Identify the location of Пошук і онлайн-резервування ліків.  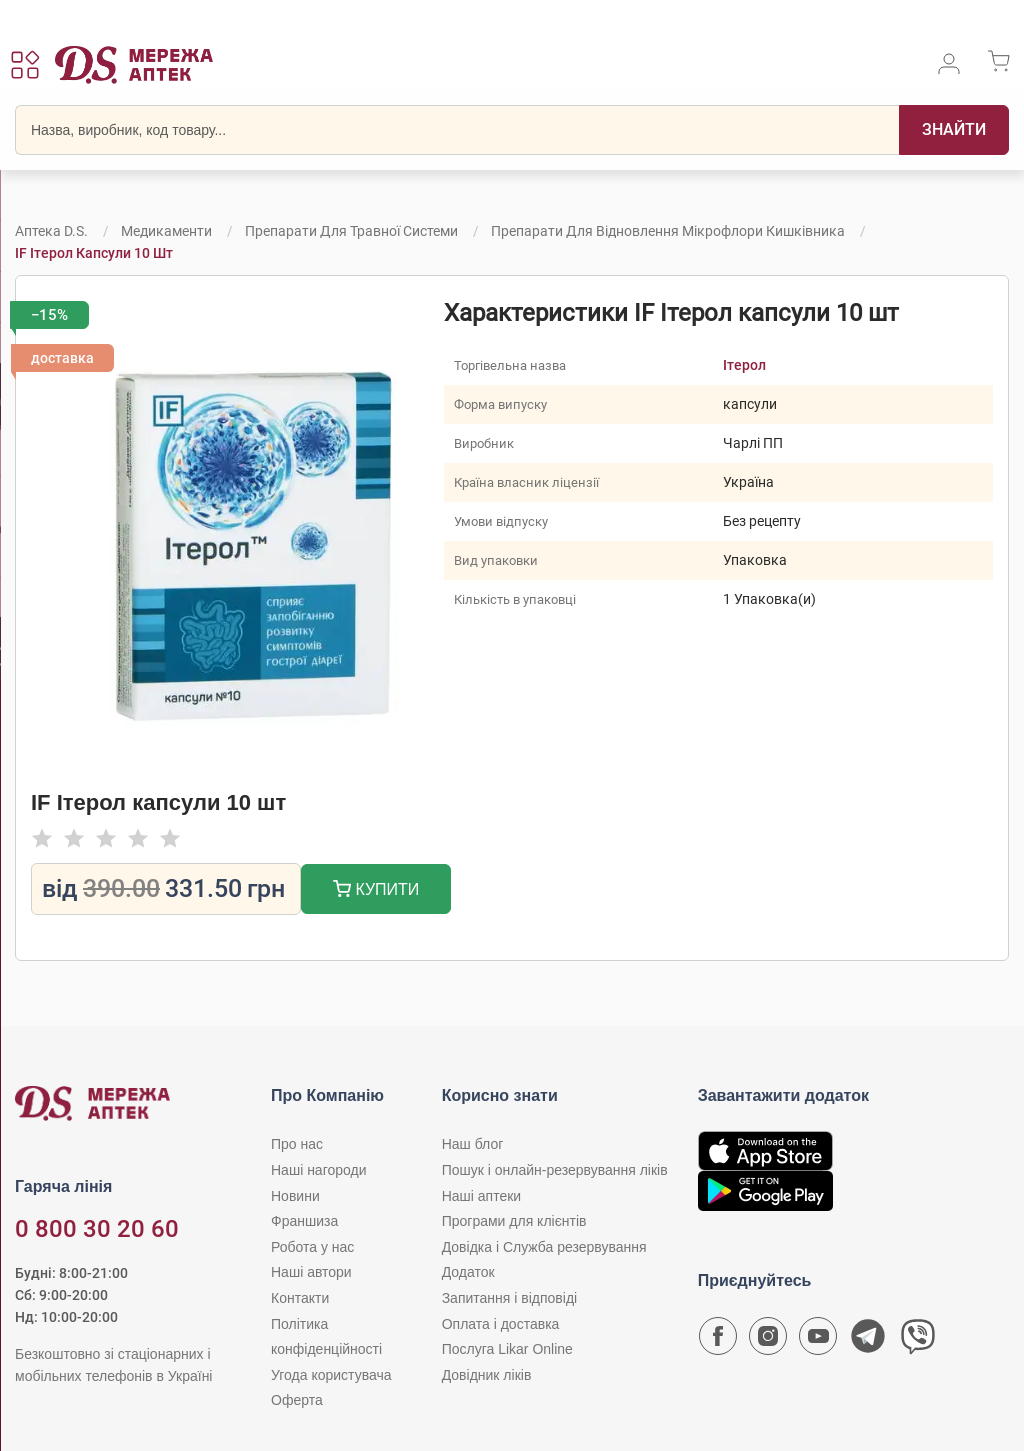
(555, 1170).